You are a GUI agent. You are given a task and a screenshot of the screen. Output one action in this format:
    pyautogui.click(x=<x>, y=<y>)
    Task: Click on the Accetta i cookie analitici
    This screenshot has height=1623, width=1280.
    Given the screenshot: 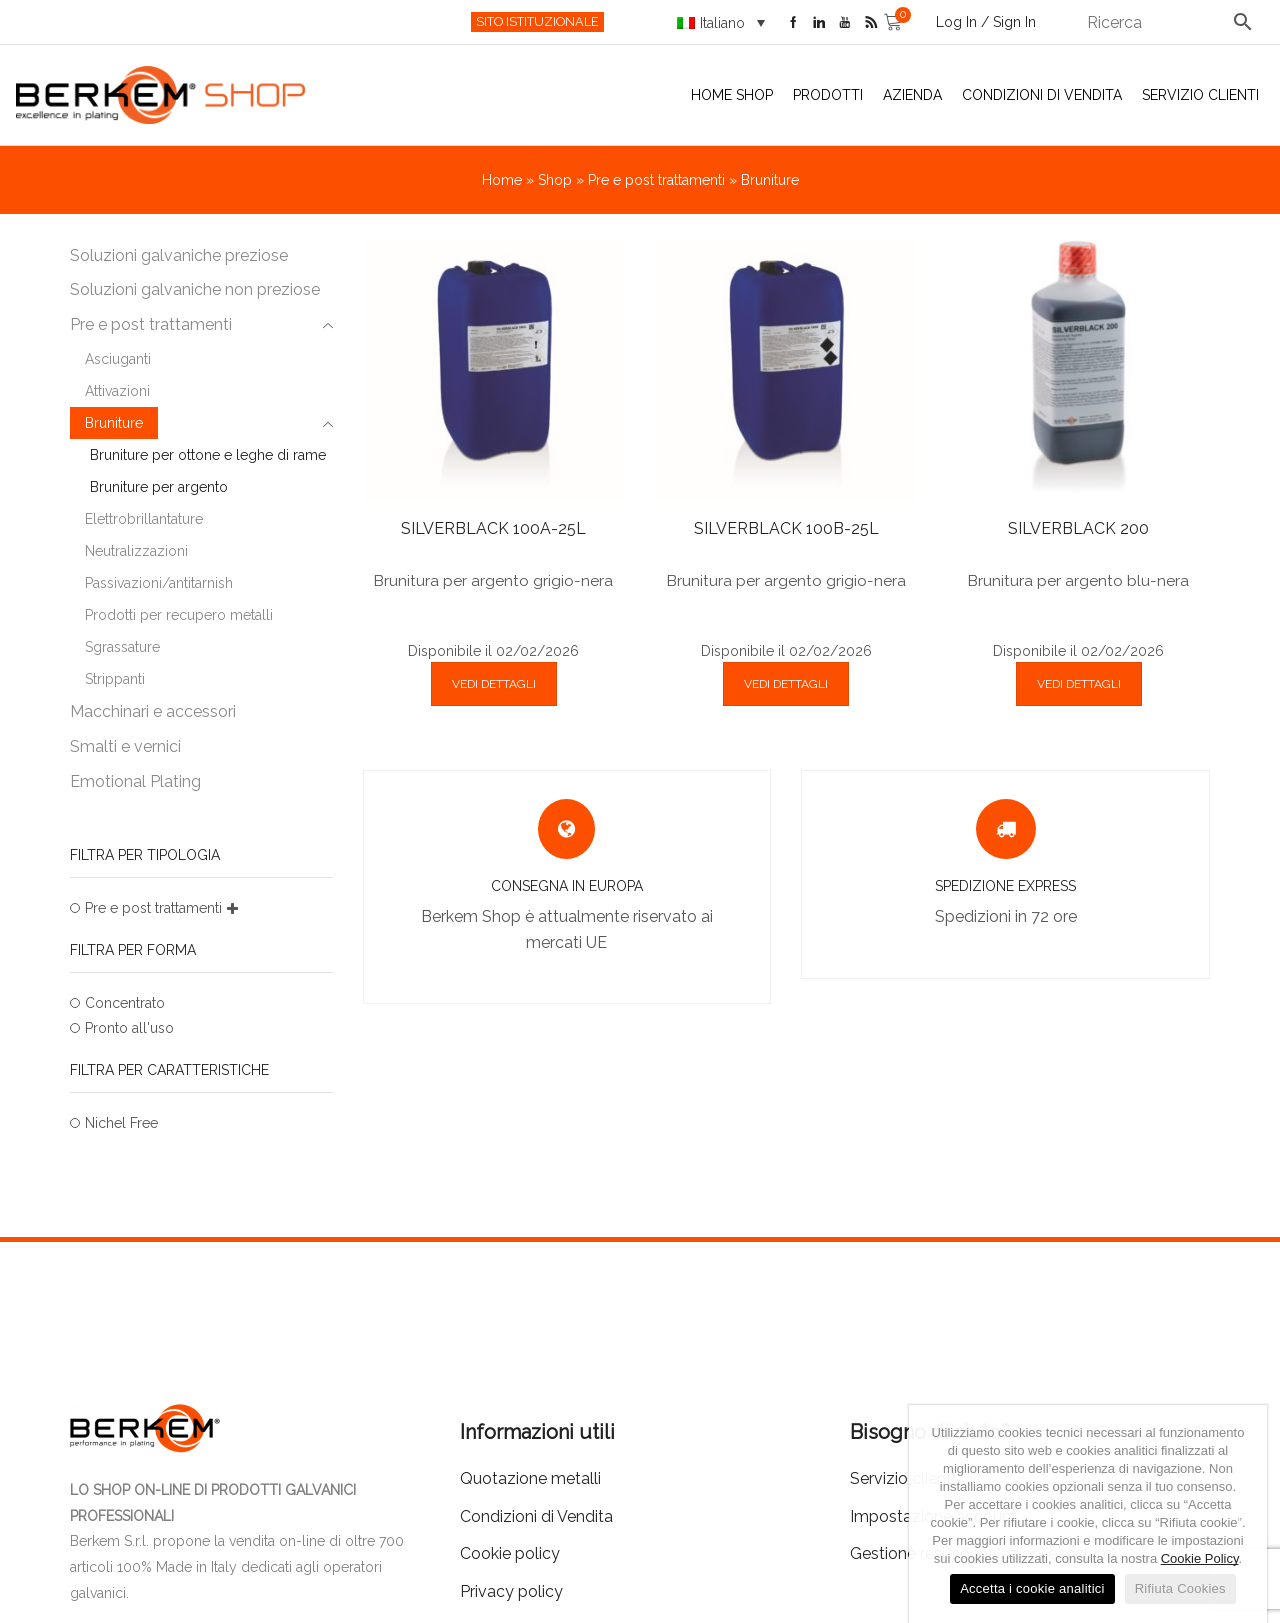 What is the action you would take?
    pyautogui.click(x=1032, y=1588)
    